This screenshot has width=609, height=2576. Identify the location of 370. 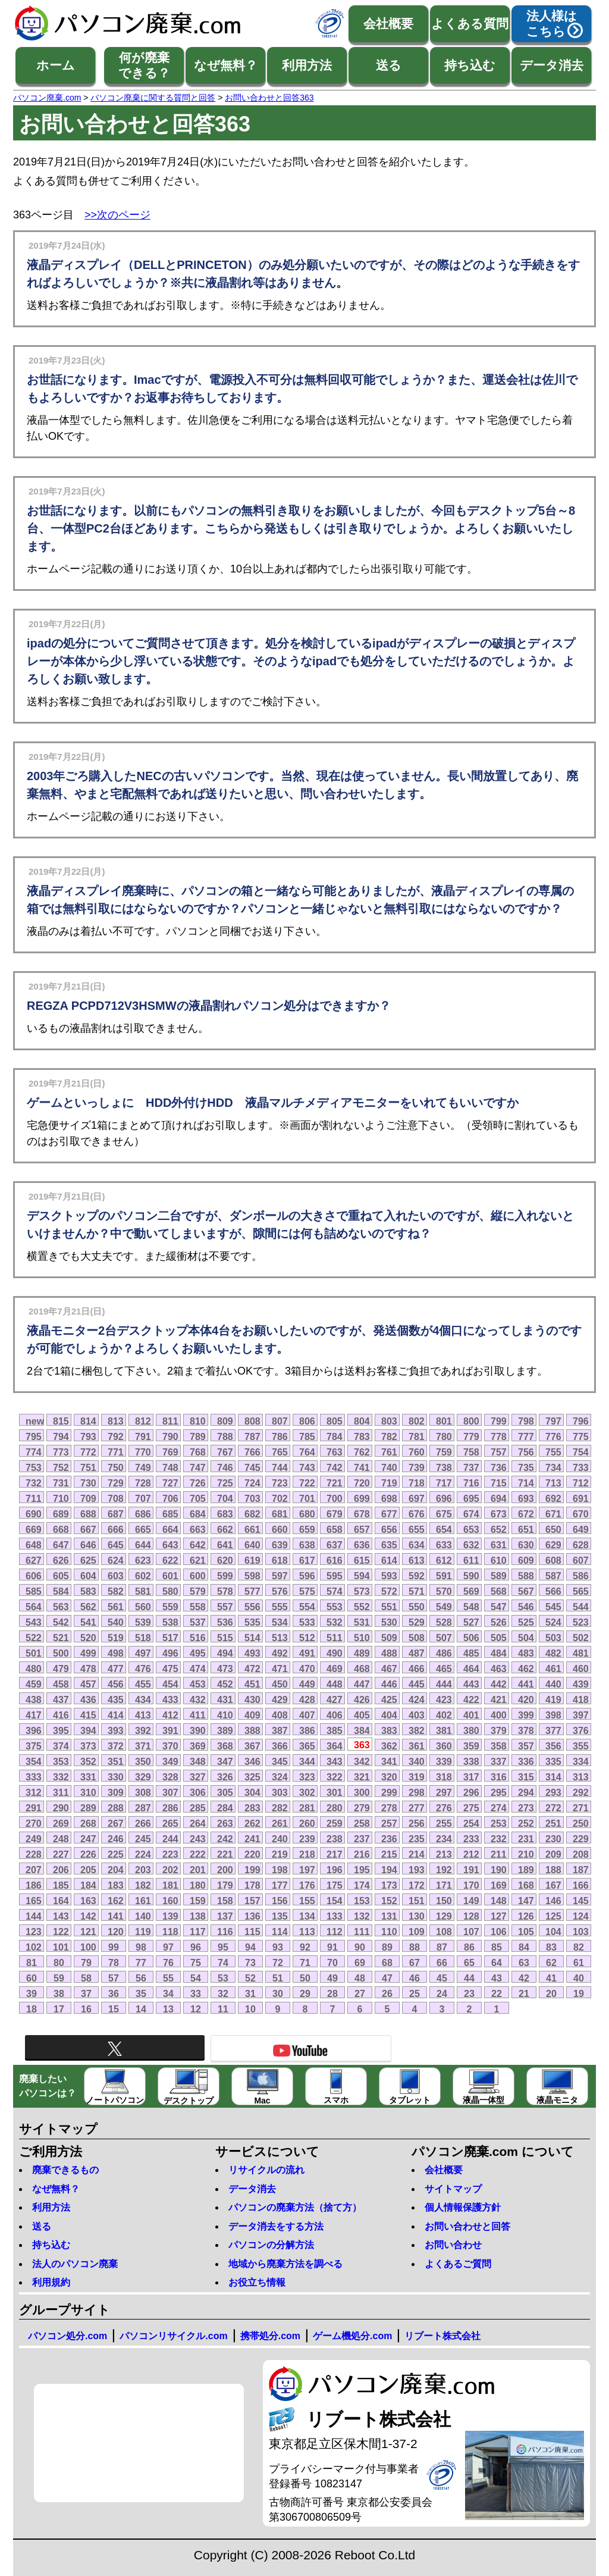
(170, 1746).